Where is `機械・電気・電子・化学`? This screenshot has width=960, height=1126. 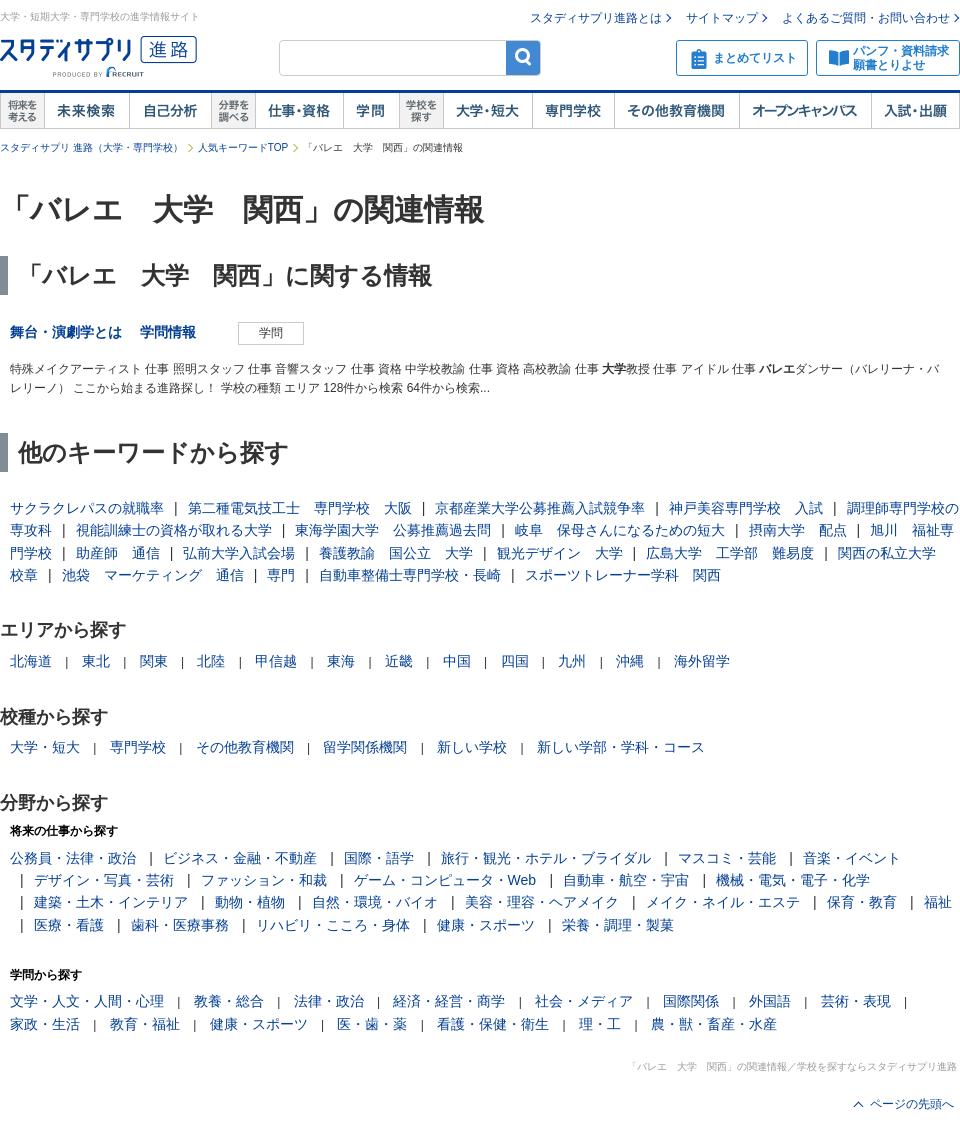 機械・電気・電子・化学 is located at coordinates (793, 880).